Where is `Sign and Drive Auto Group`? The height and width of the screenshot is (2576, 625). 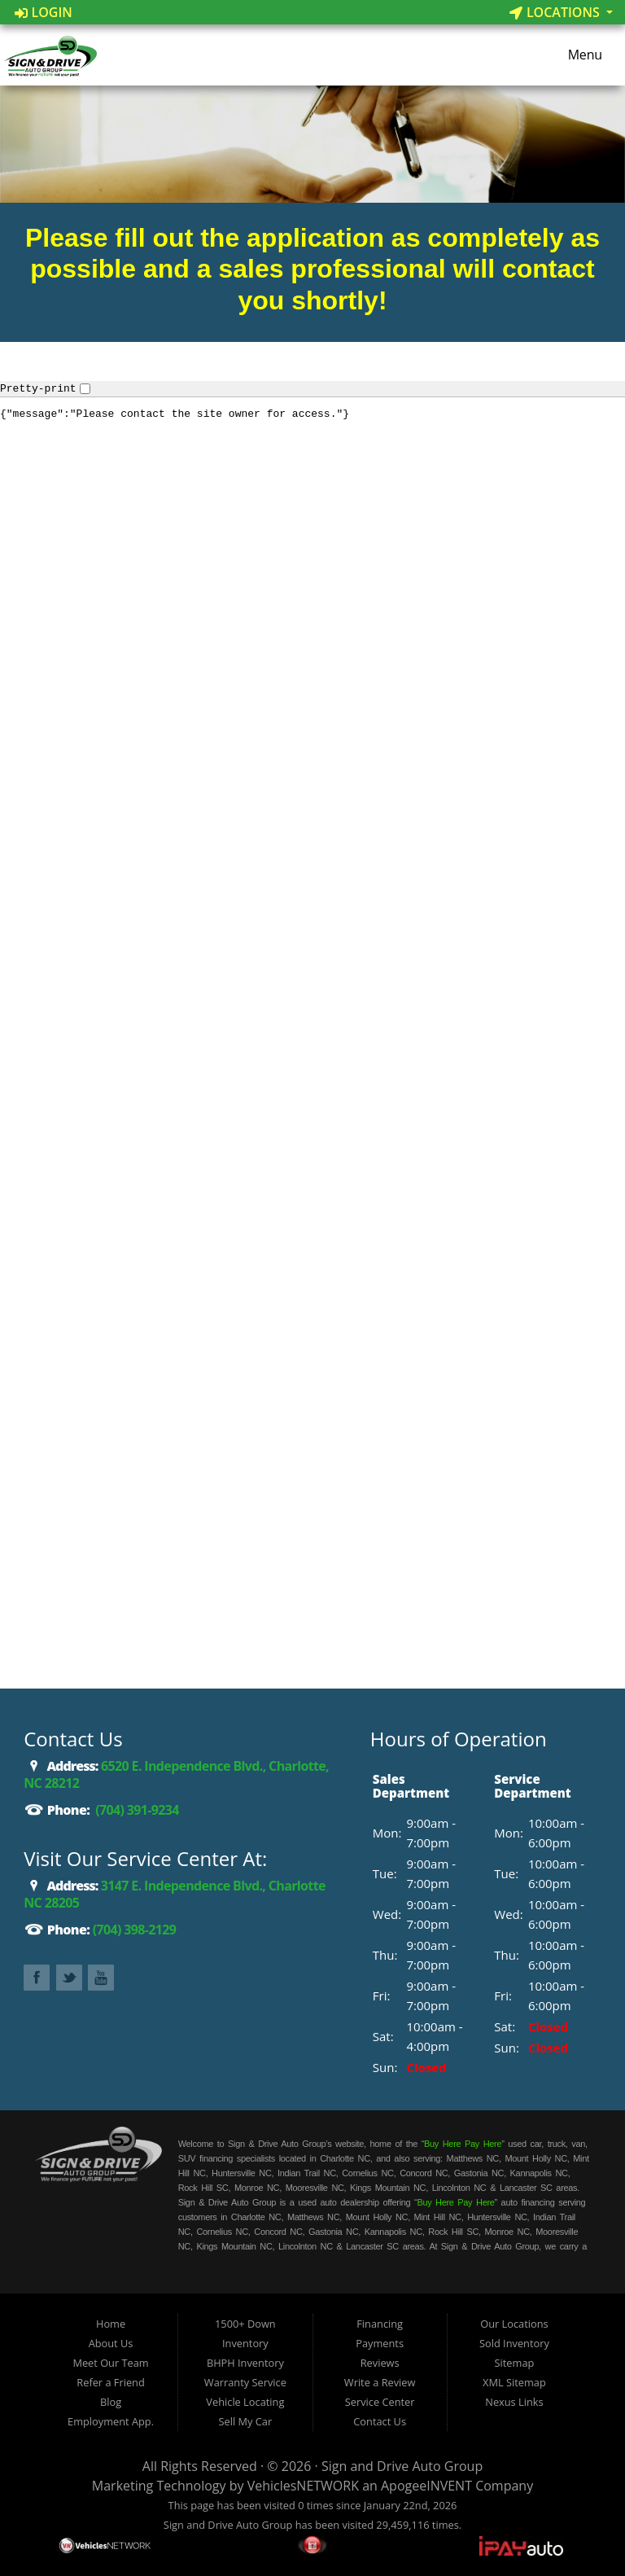 Sign and Drive Auto Group is located at coordinates (402, 2466).